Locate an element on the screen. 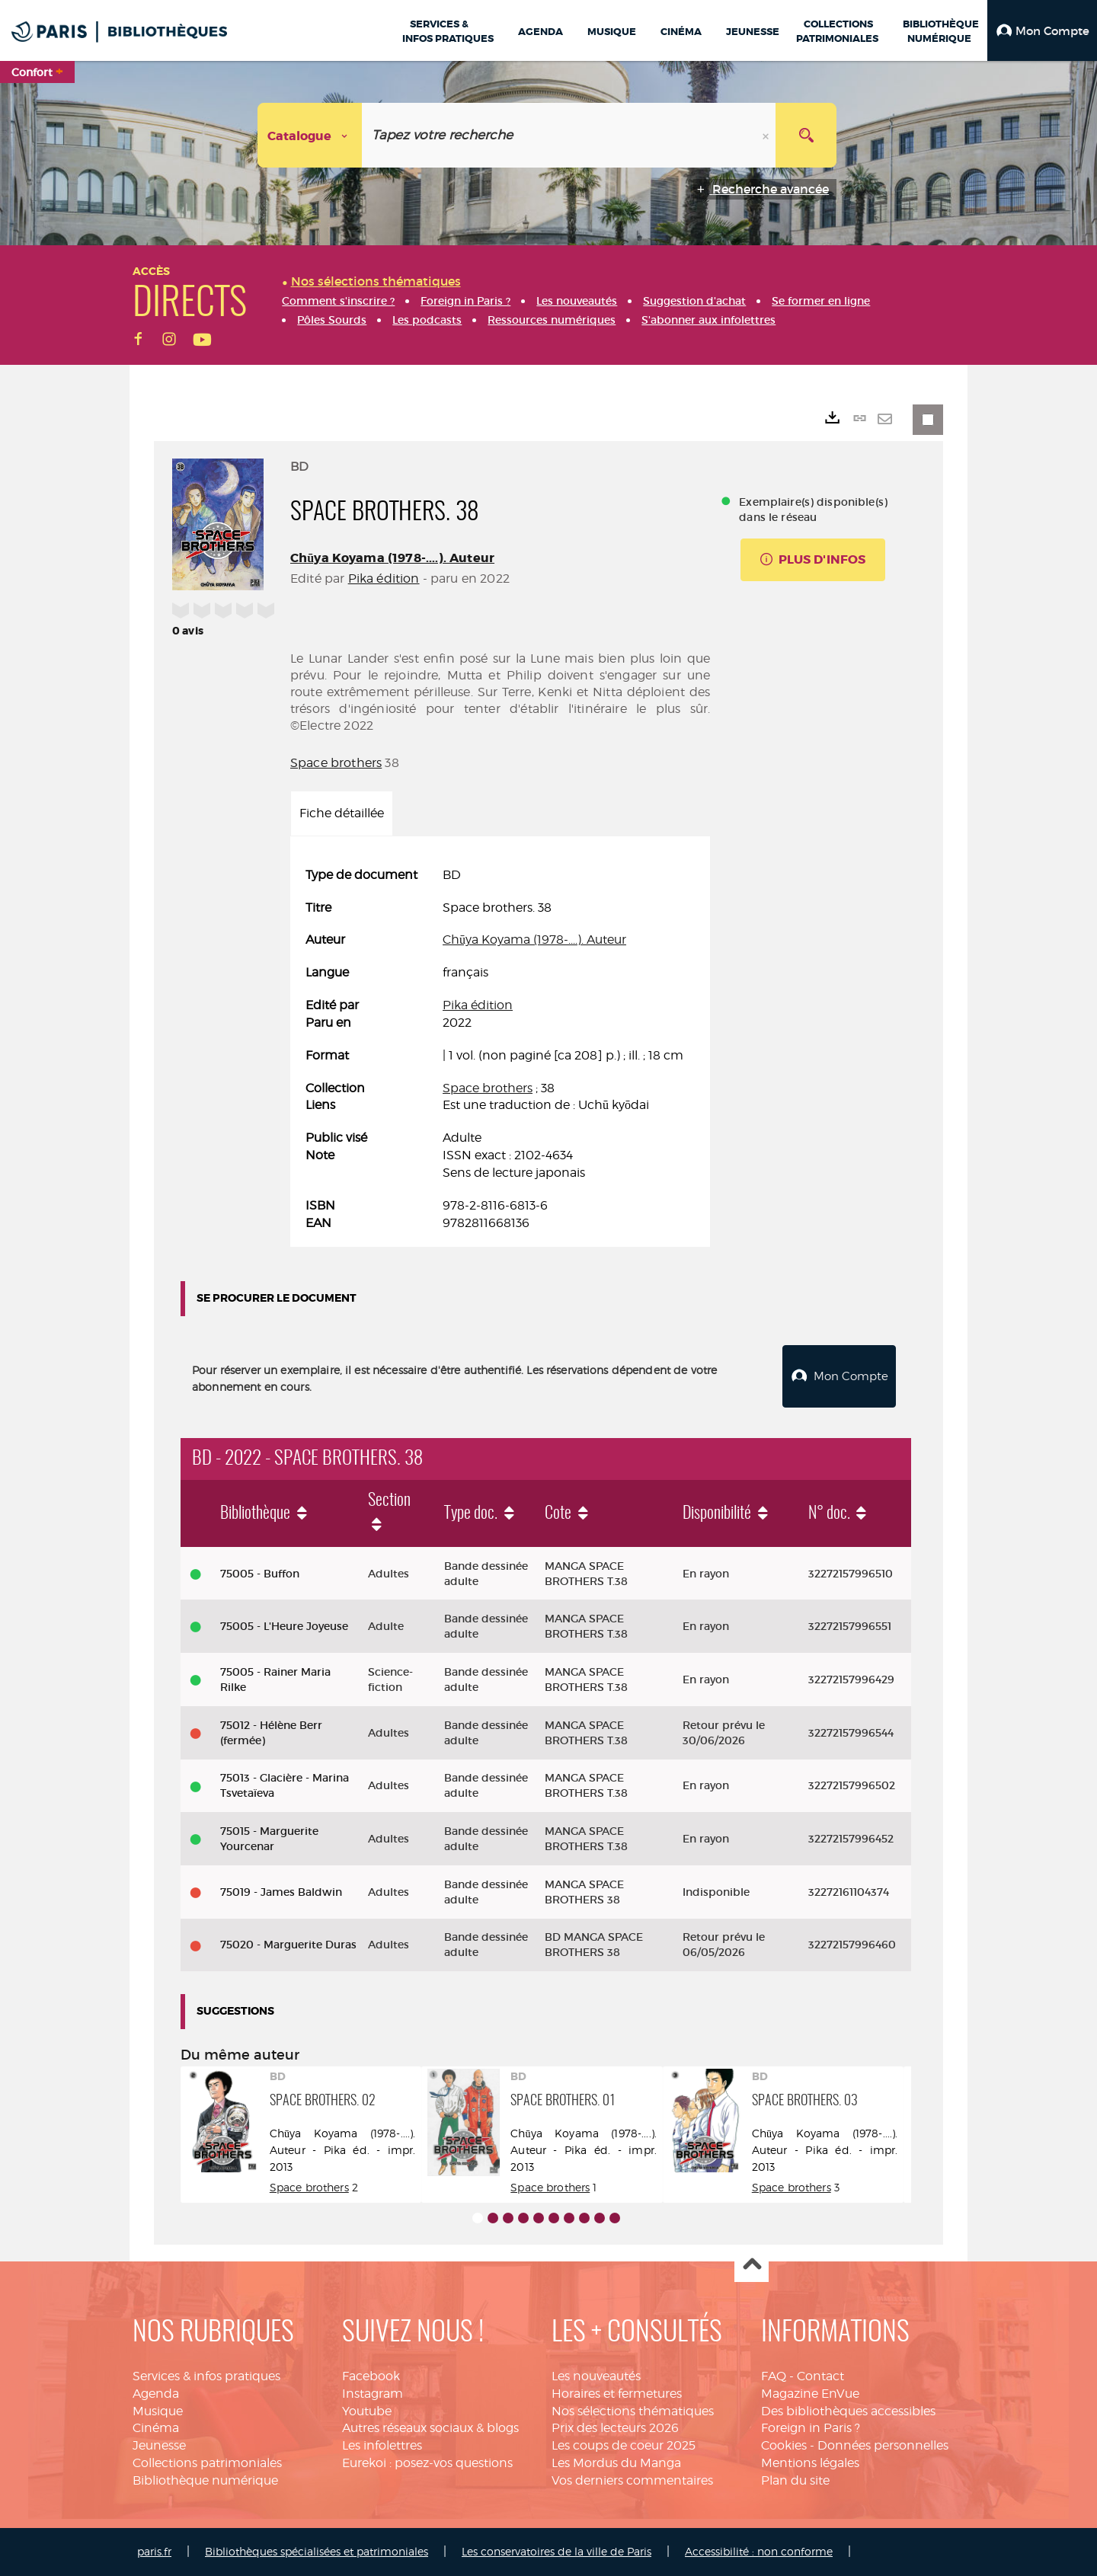 The height and width of the screenshot is (2576, 1097). Services & infos pratiques is located at coordinates (206, 2376).